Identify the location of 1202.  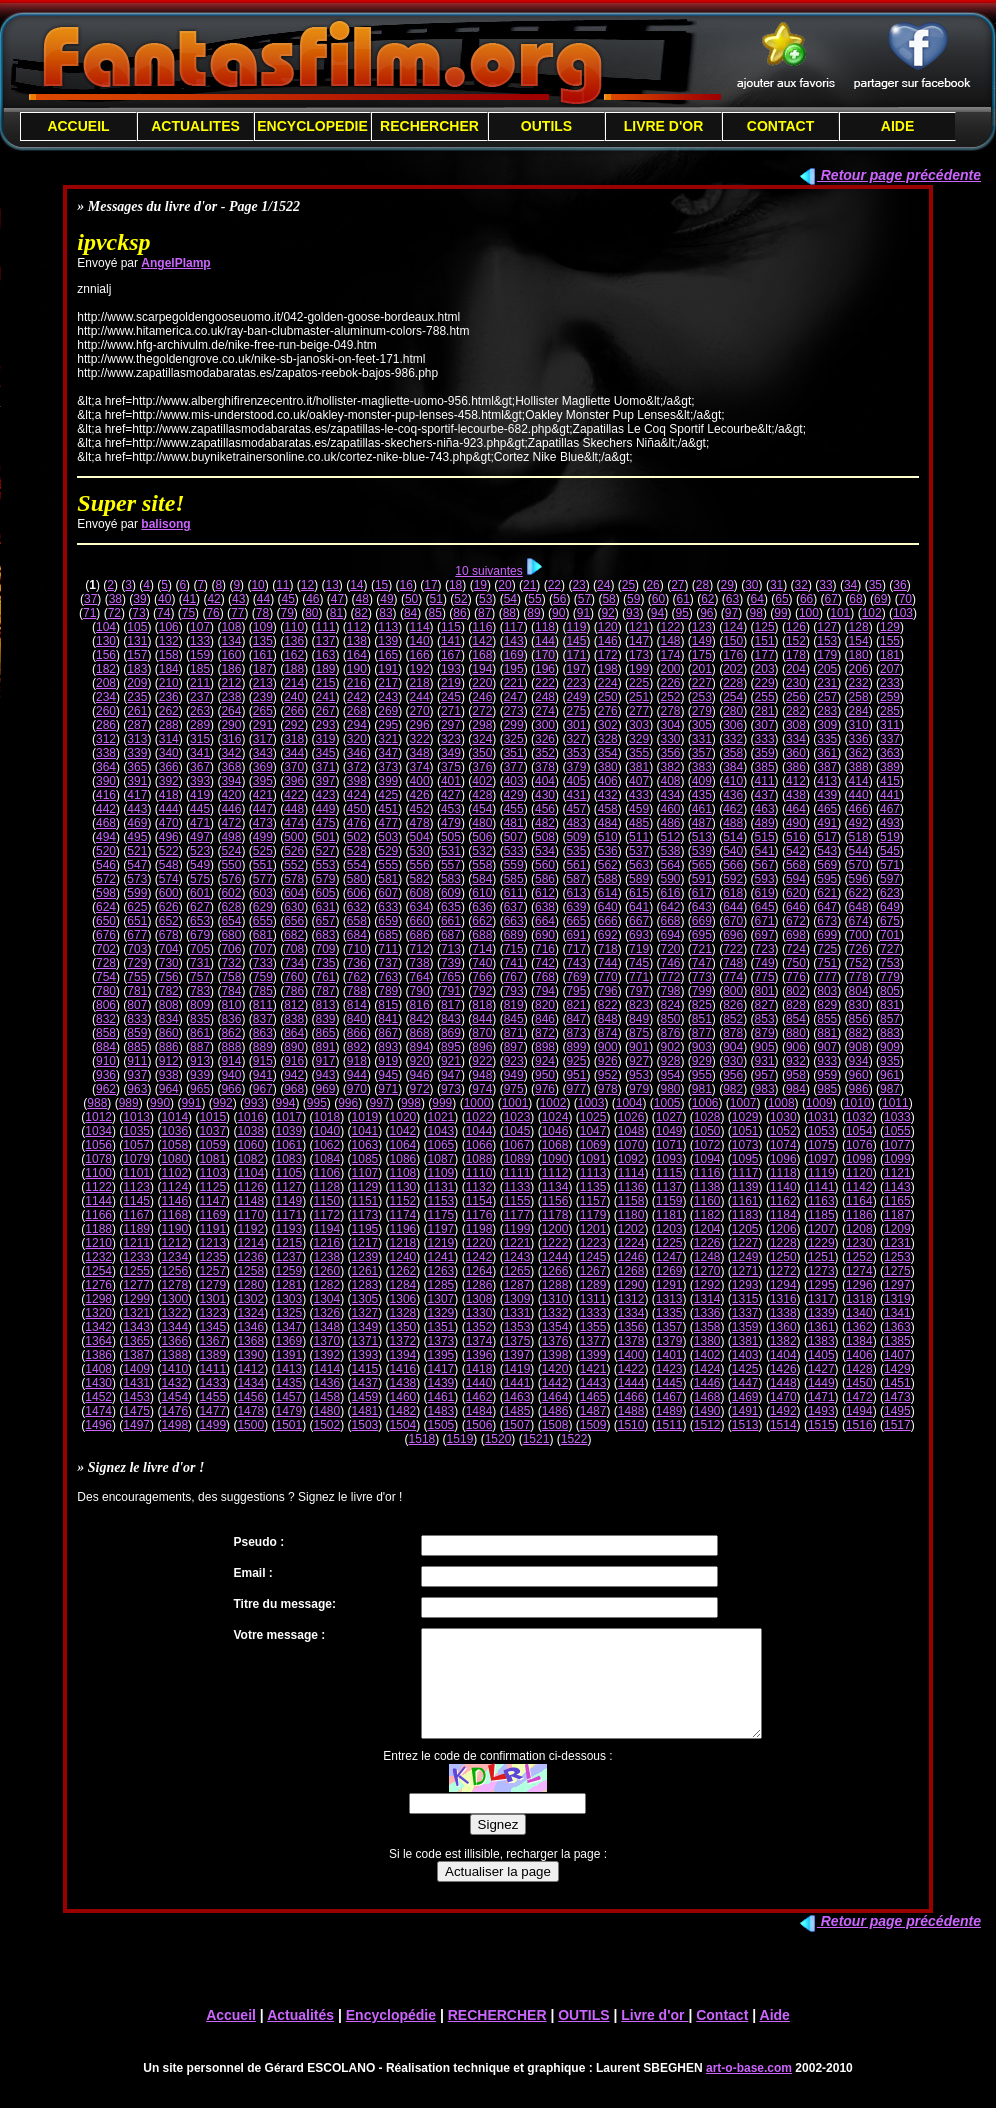
(631, 1229).